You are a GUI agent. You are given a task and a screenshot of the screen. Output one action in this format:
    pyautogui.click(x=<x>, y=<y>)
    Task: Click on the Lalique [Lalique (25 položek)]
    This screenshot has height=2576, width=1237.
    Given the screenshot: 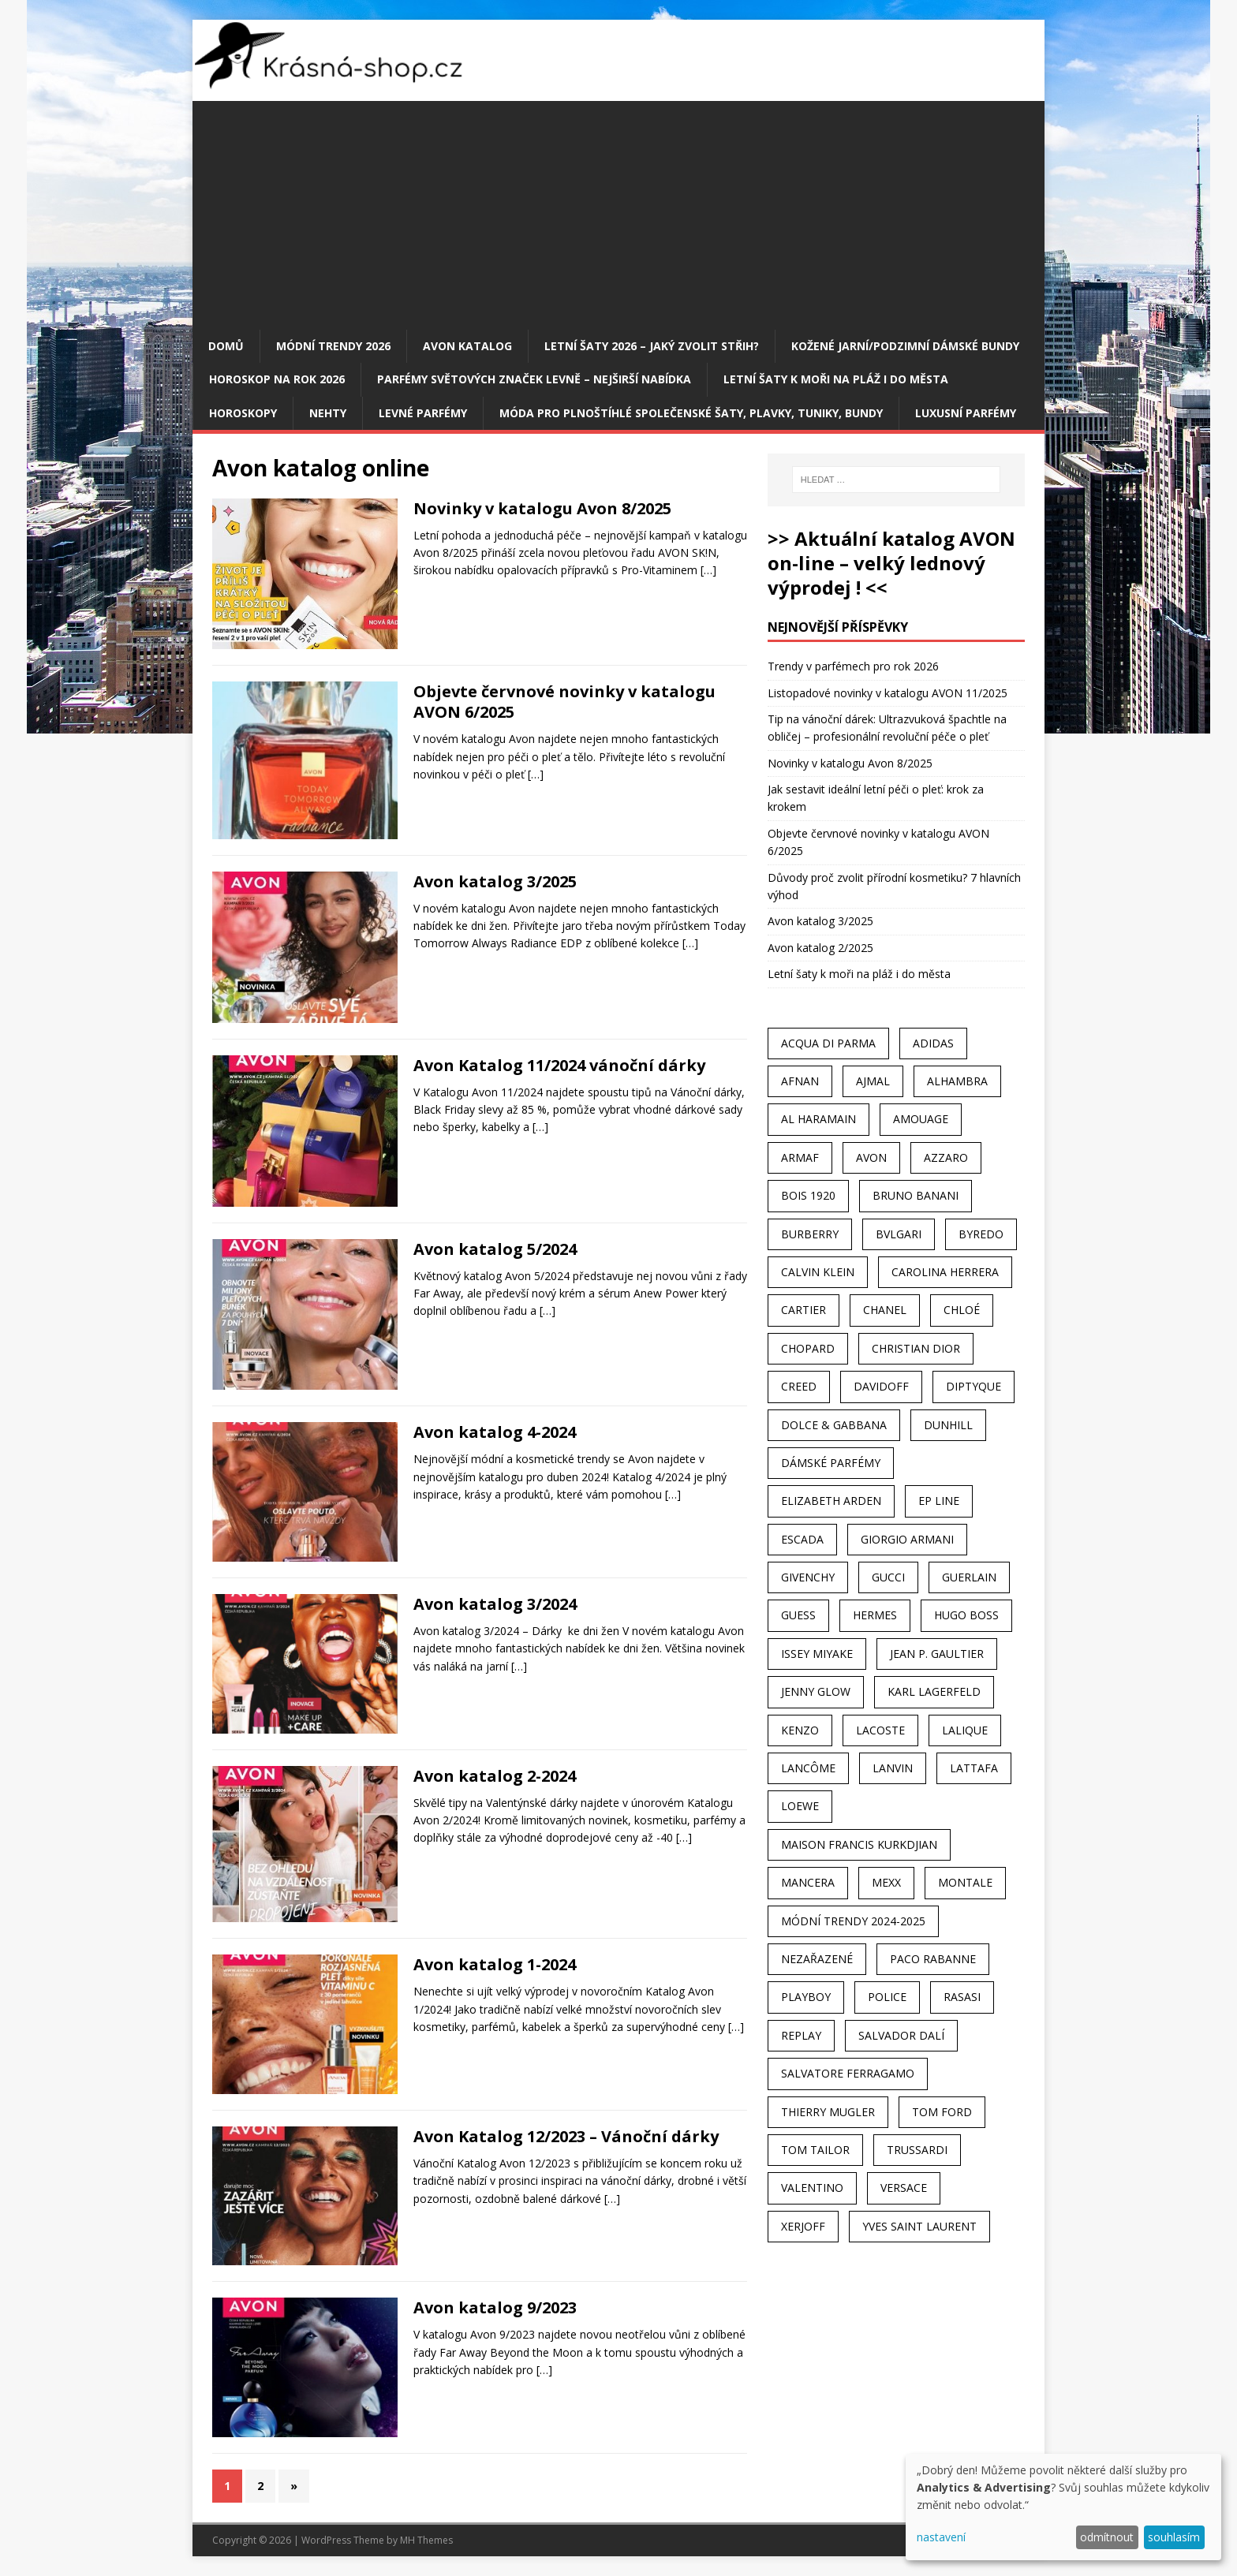 What is the action you would take?
    pyautogui.click(x=965, y=1730)
    